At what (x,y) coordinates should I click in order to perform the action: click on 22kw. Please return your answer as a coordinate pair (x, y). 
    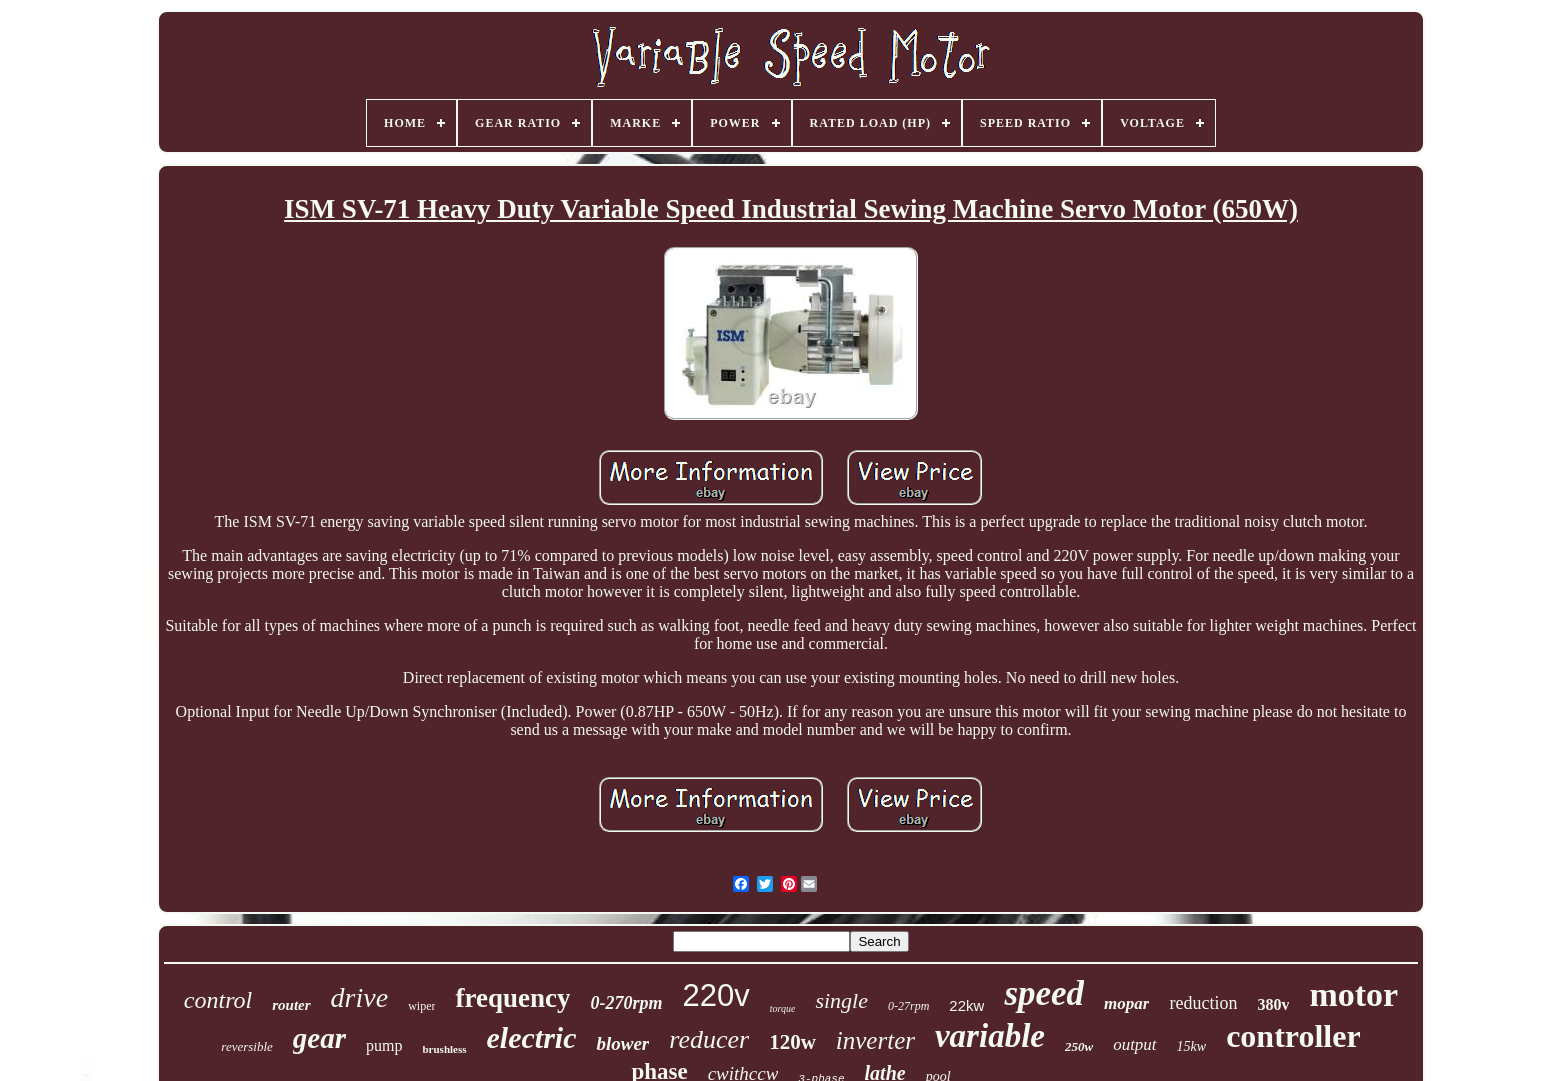
    Looking at the image, I should click on (966, 1005).